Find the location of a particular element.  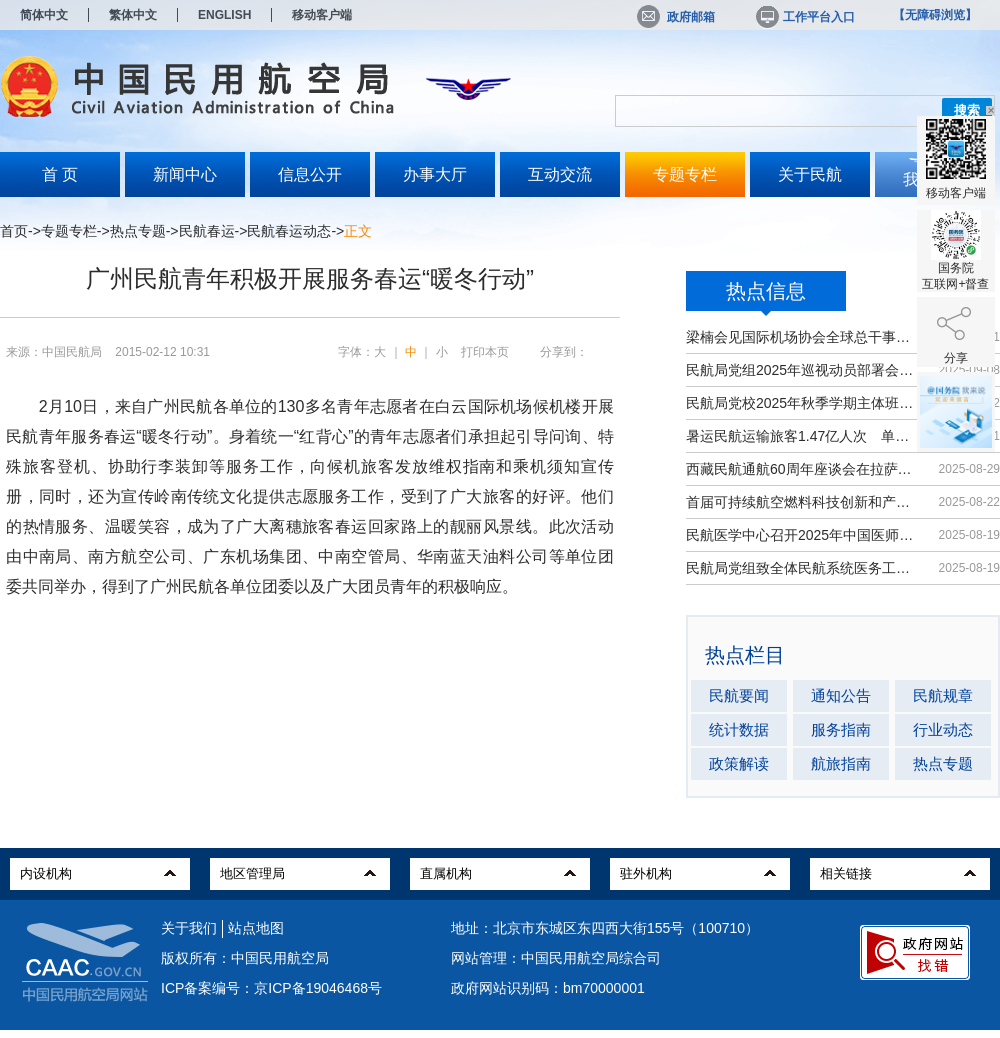

政府邮箱 is located at coordinates (676, 17).